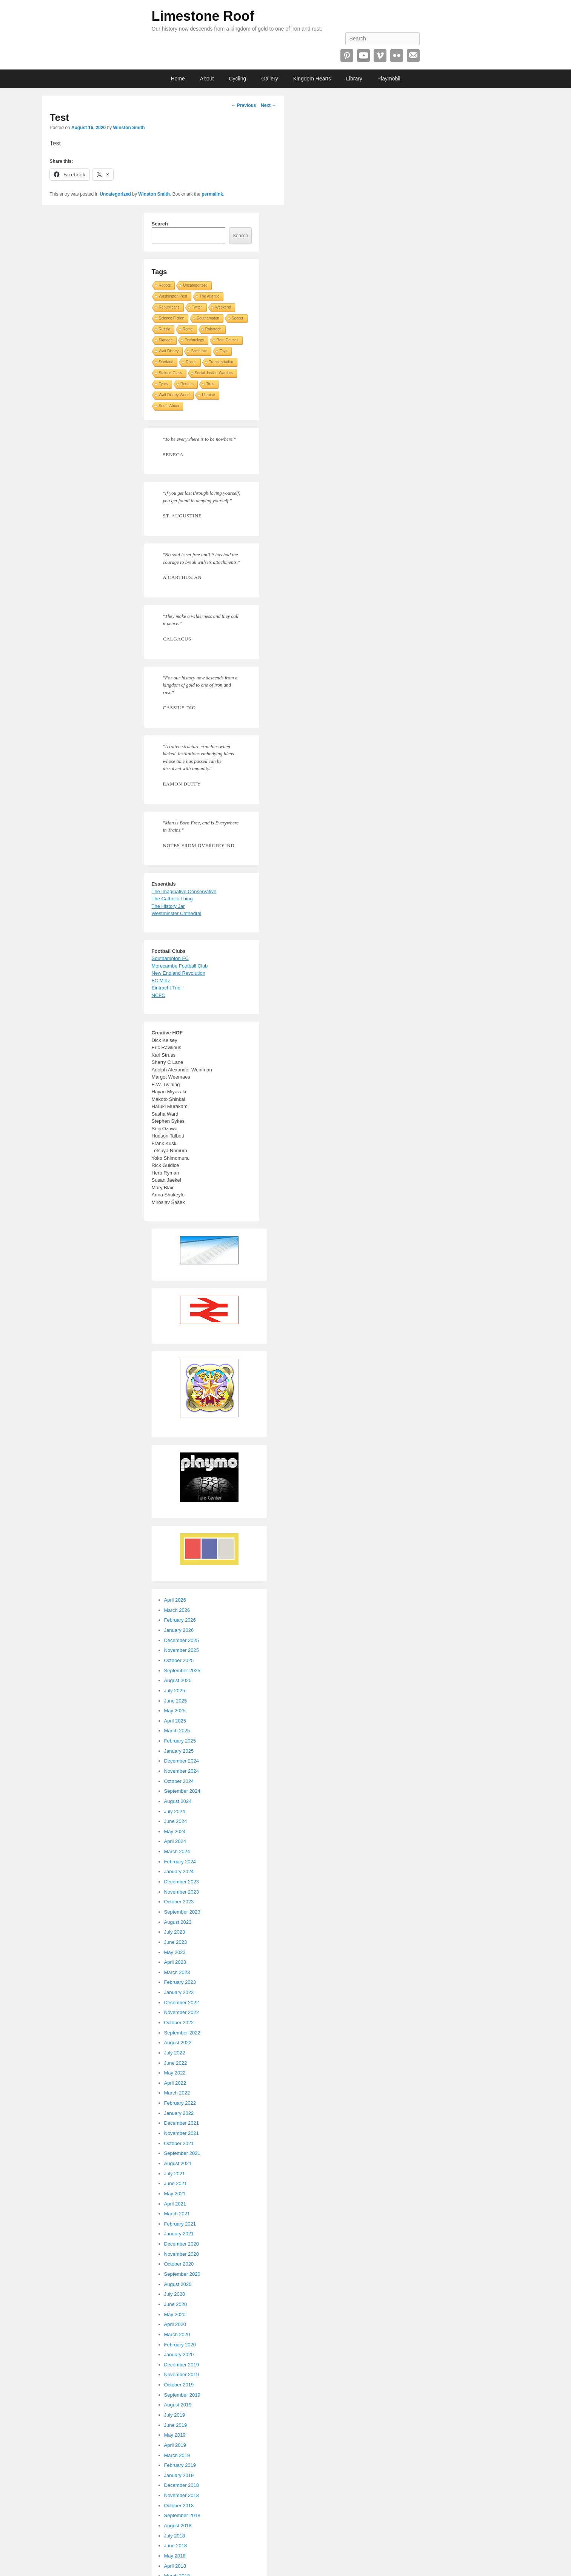 The image size is (571, 2576). I want to click on February 2021, so click(180, 2224).